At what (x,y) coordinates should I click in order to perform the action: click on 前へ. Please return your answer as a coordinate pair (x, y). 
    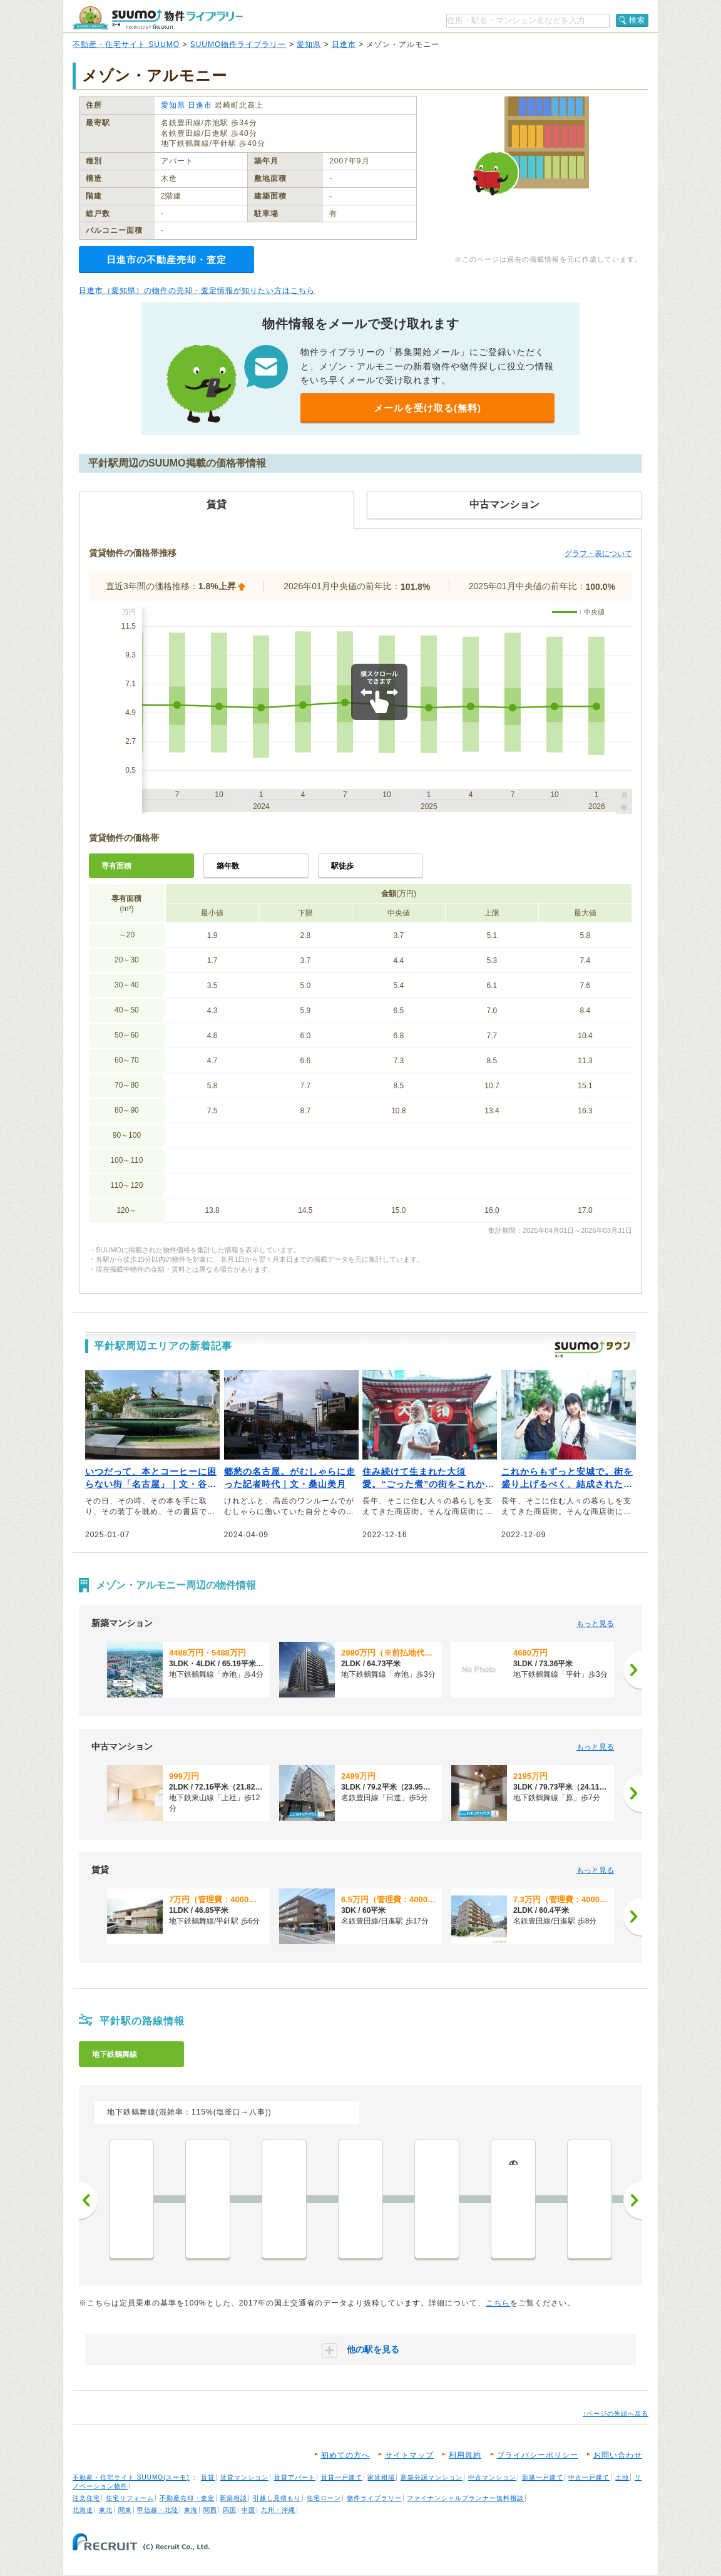
    Looking at the image, I should click on (88, 2200).